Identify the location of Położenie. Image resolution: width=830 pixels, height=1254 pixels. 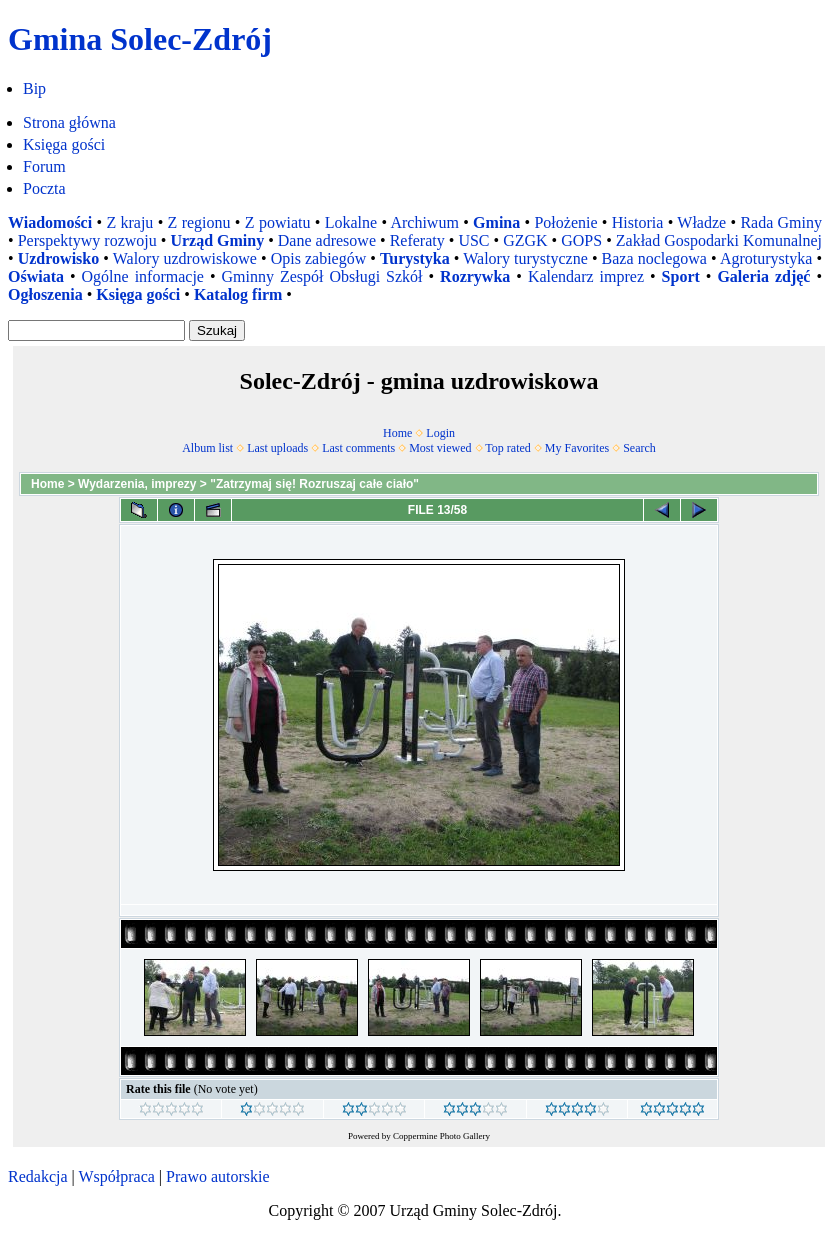
(565, 222).